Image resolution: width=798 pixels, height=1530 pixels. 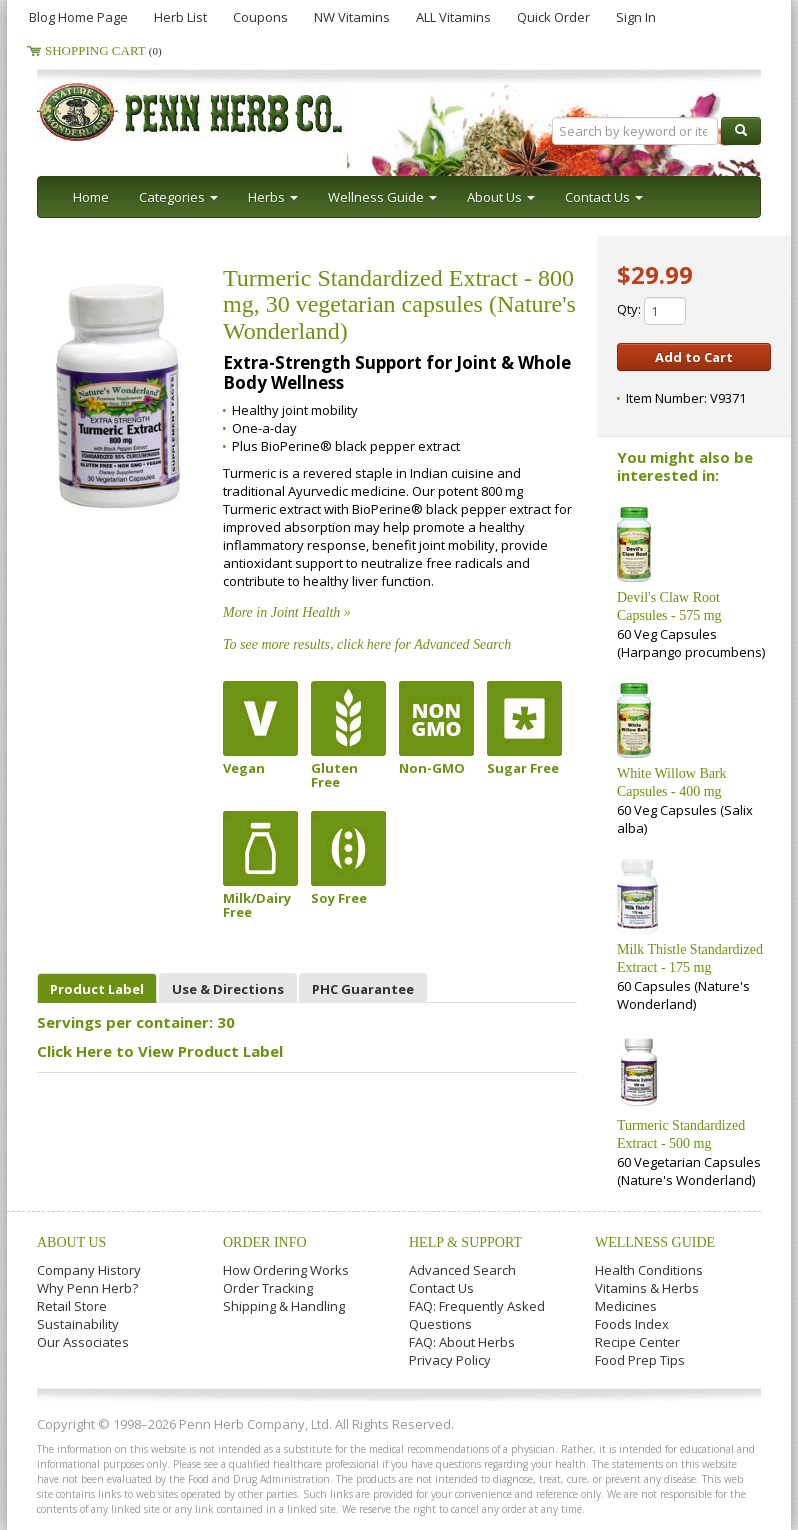 I want to click on Click Here to View Product Label, so click(x=160, y=1051).